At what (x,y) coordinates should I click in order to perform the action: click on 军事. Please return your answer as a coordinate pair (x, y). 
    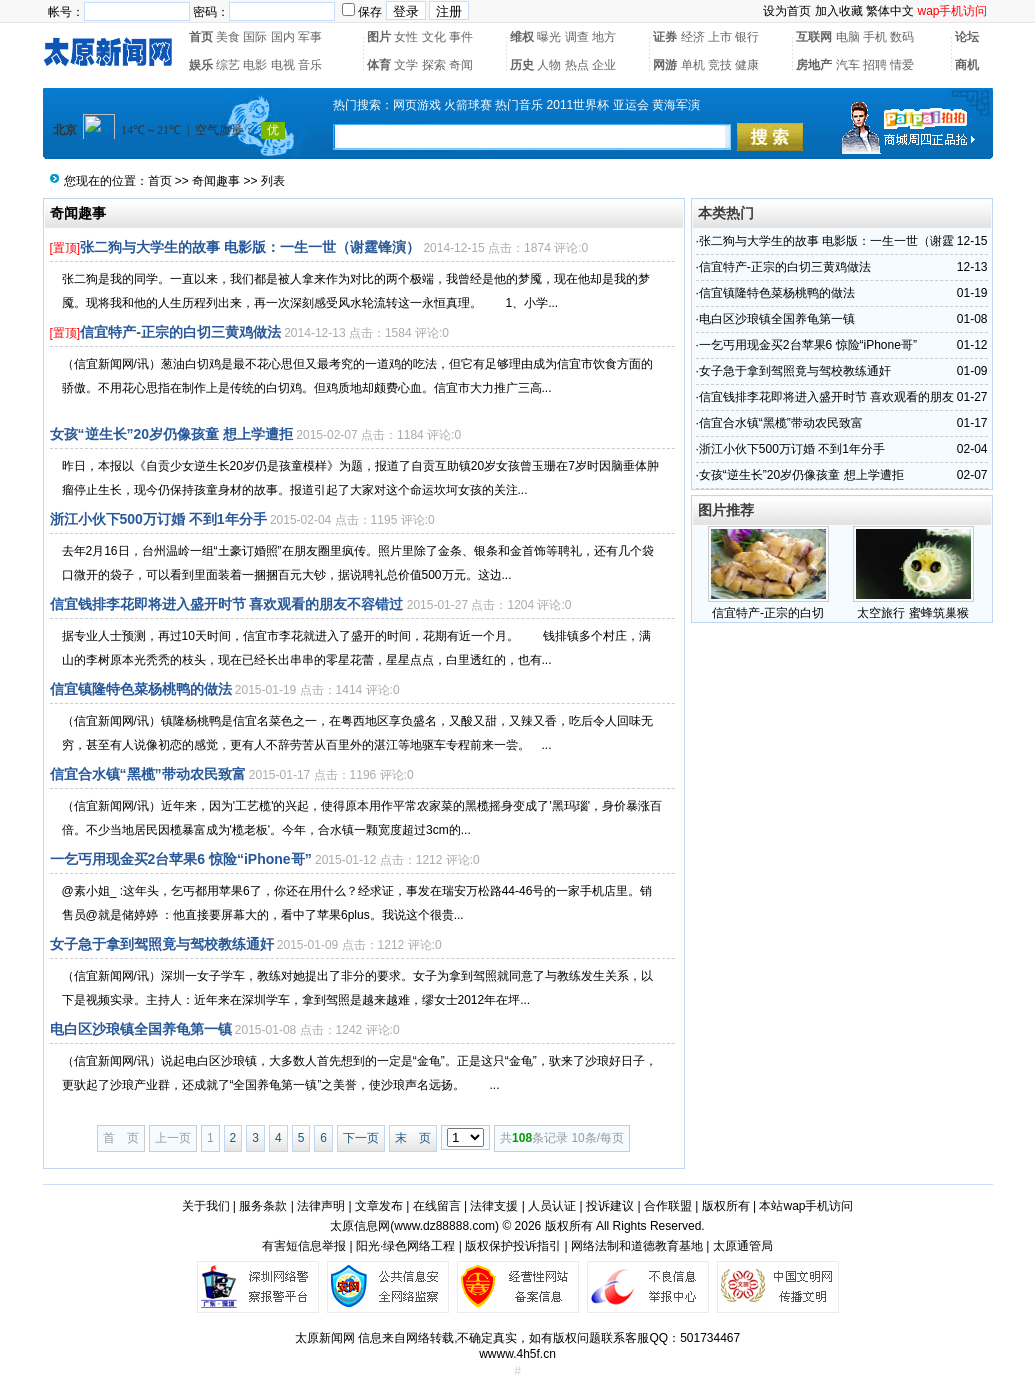
    Looking at the image, I should click on (310, 37).